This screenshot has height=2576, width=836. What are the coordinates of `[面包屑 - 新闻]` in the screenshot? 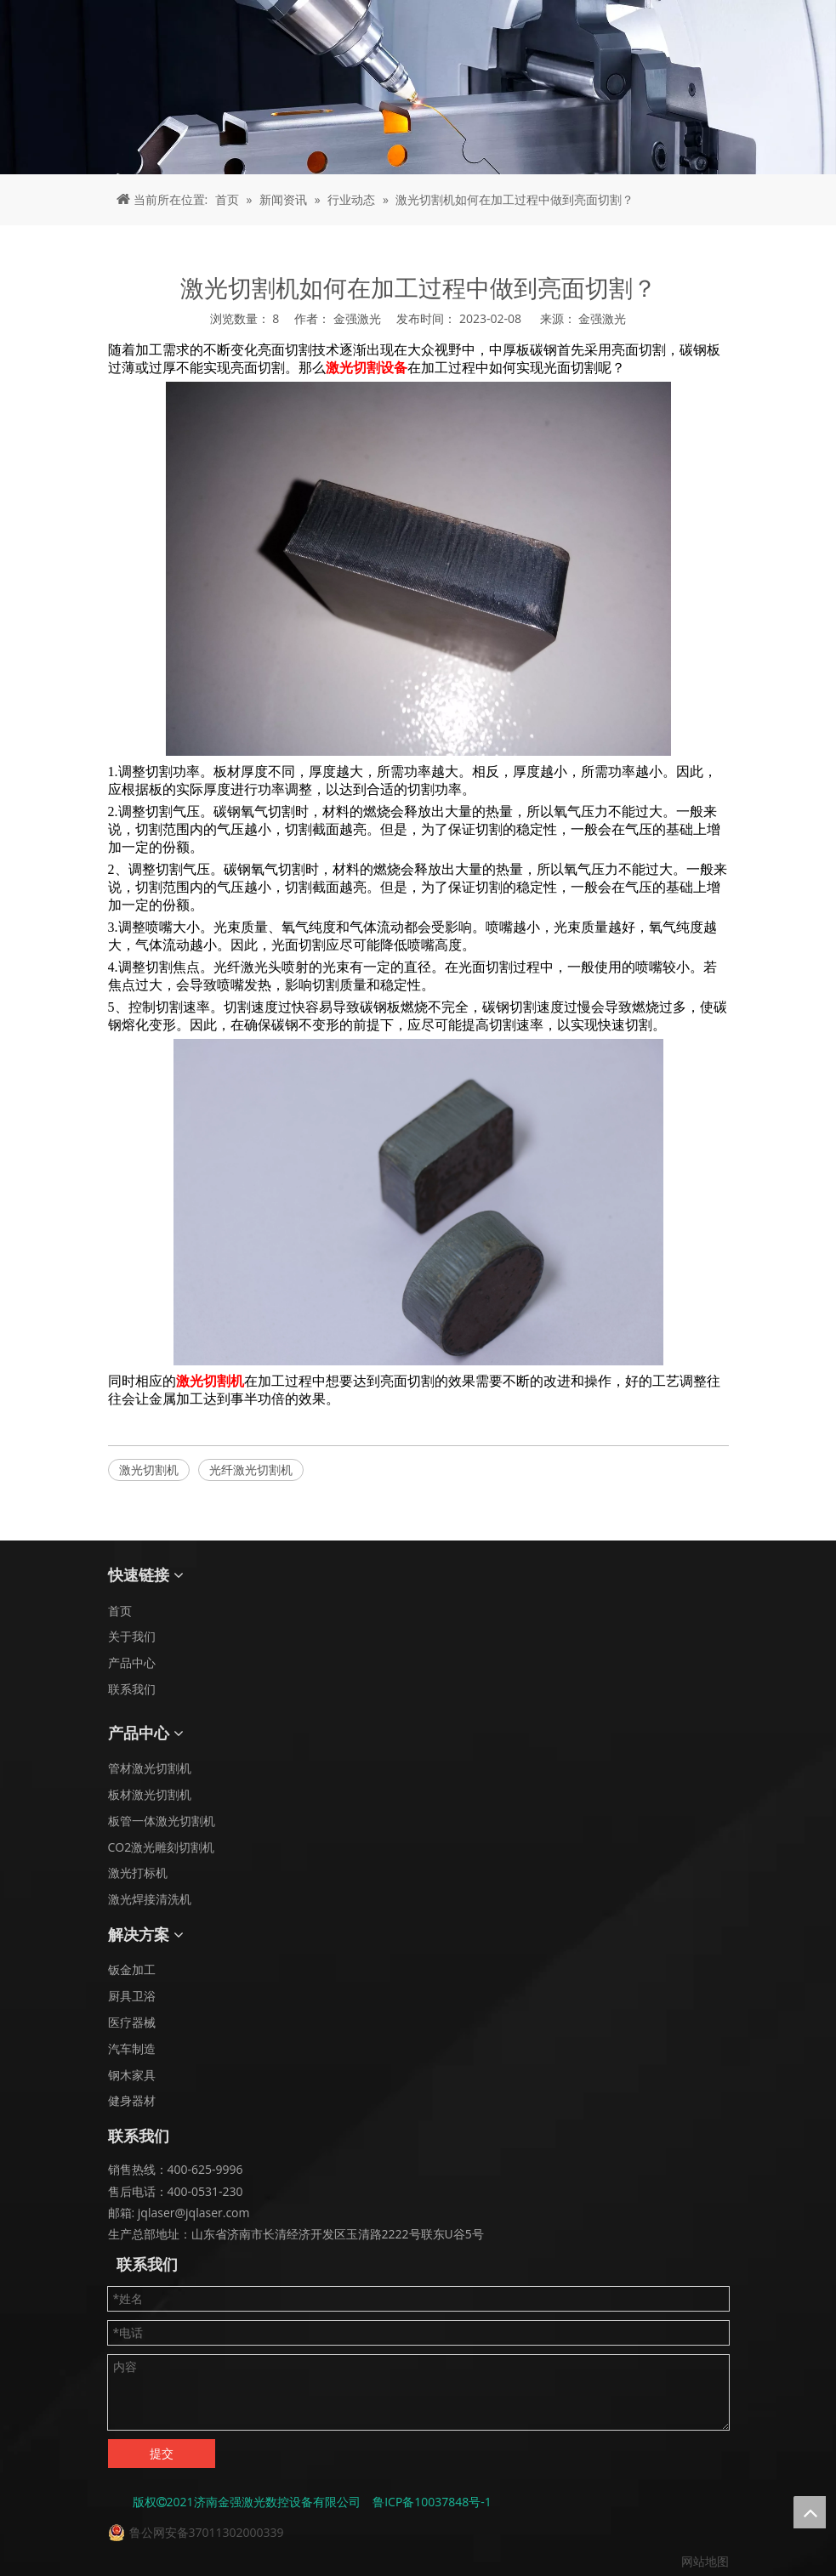 It's located at (418, 87).